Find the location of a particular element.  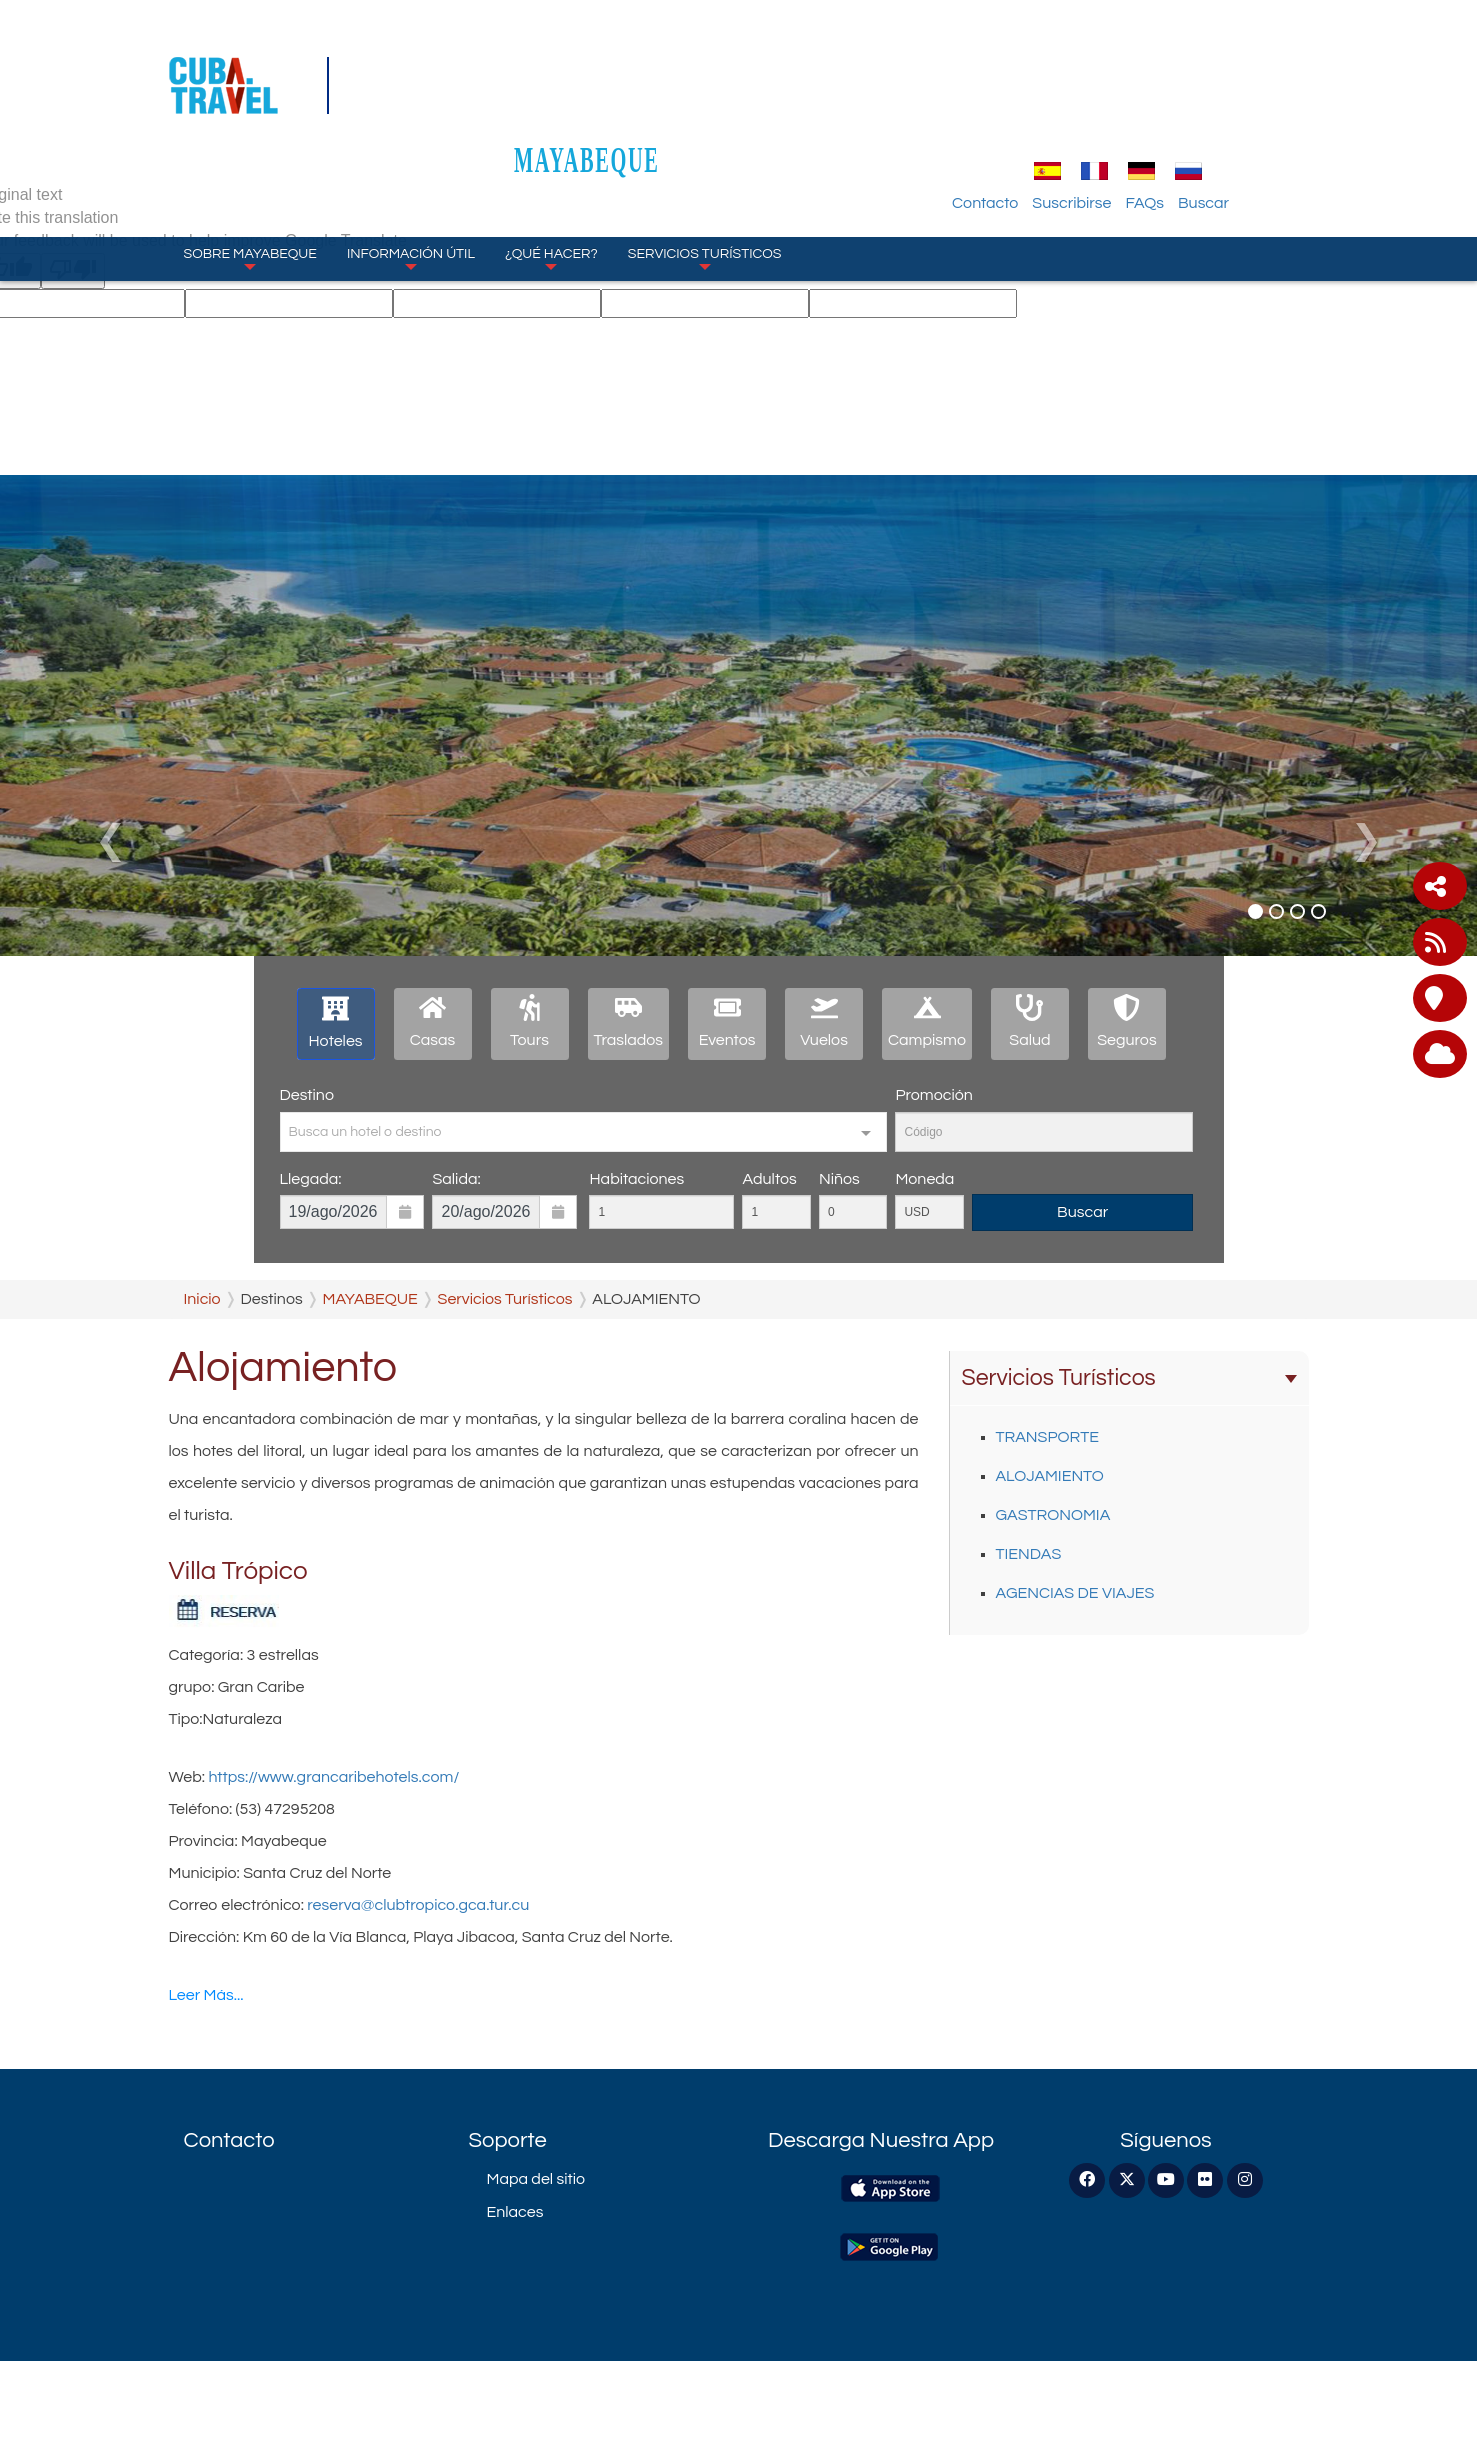

Llegada: is located at coordinates (311, 1179).